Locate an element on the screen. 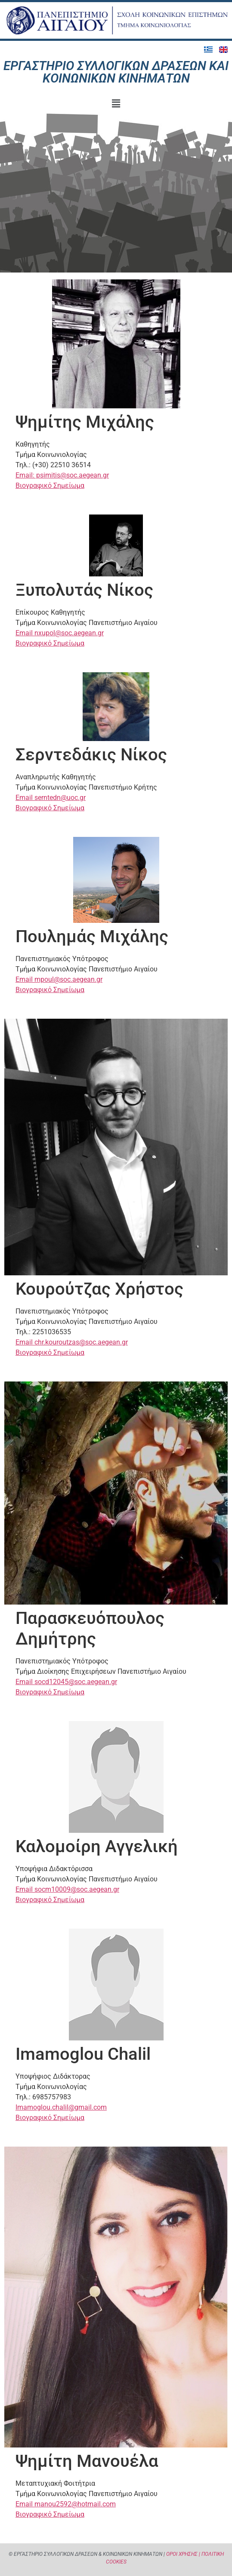 This screenshot has width=232, height=2576. Email nxupol@soc.aegean.gr is located at coordinates (59, 633).